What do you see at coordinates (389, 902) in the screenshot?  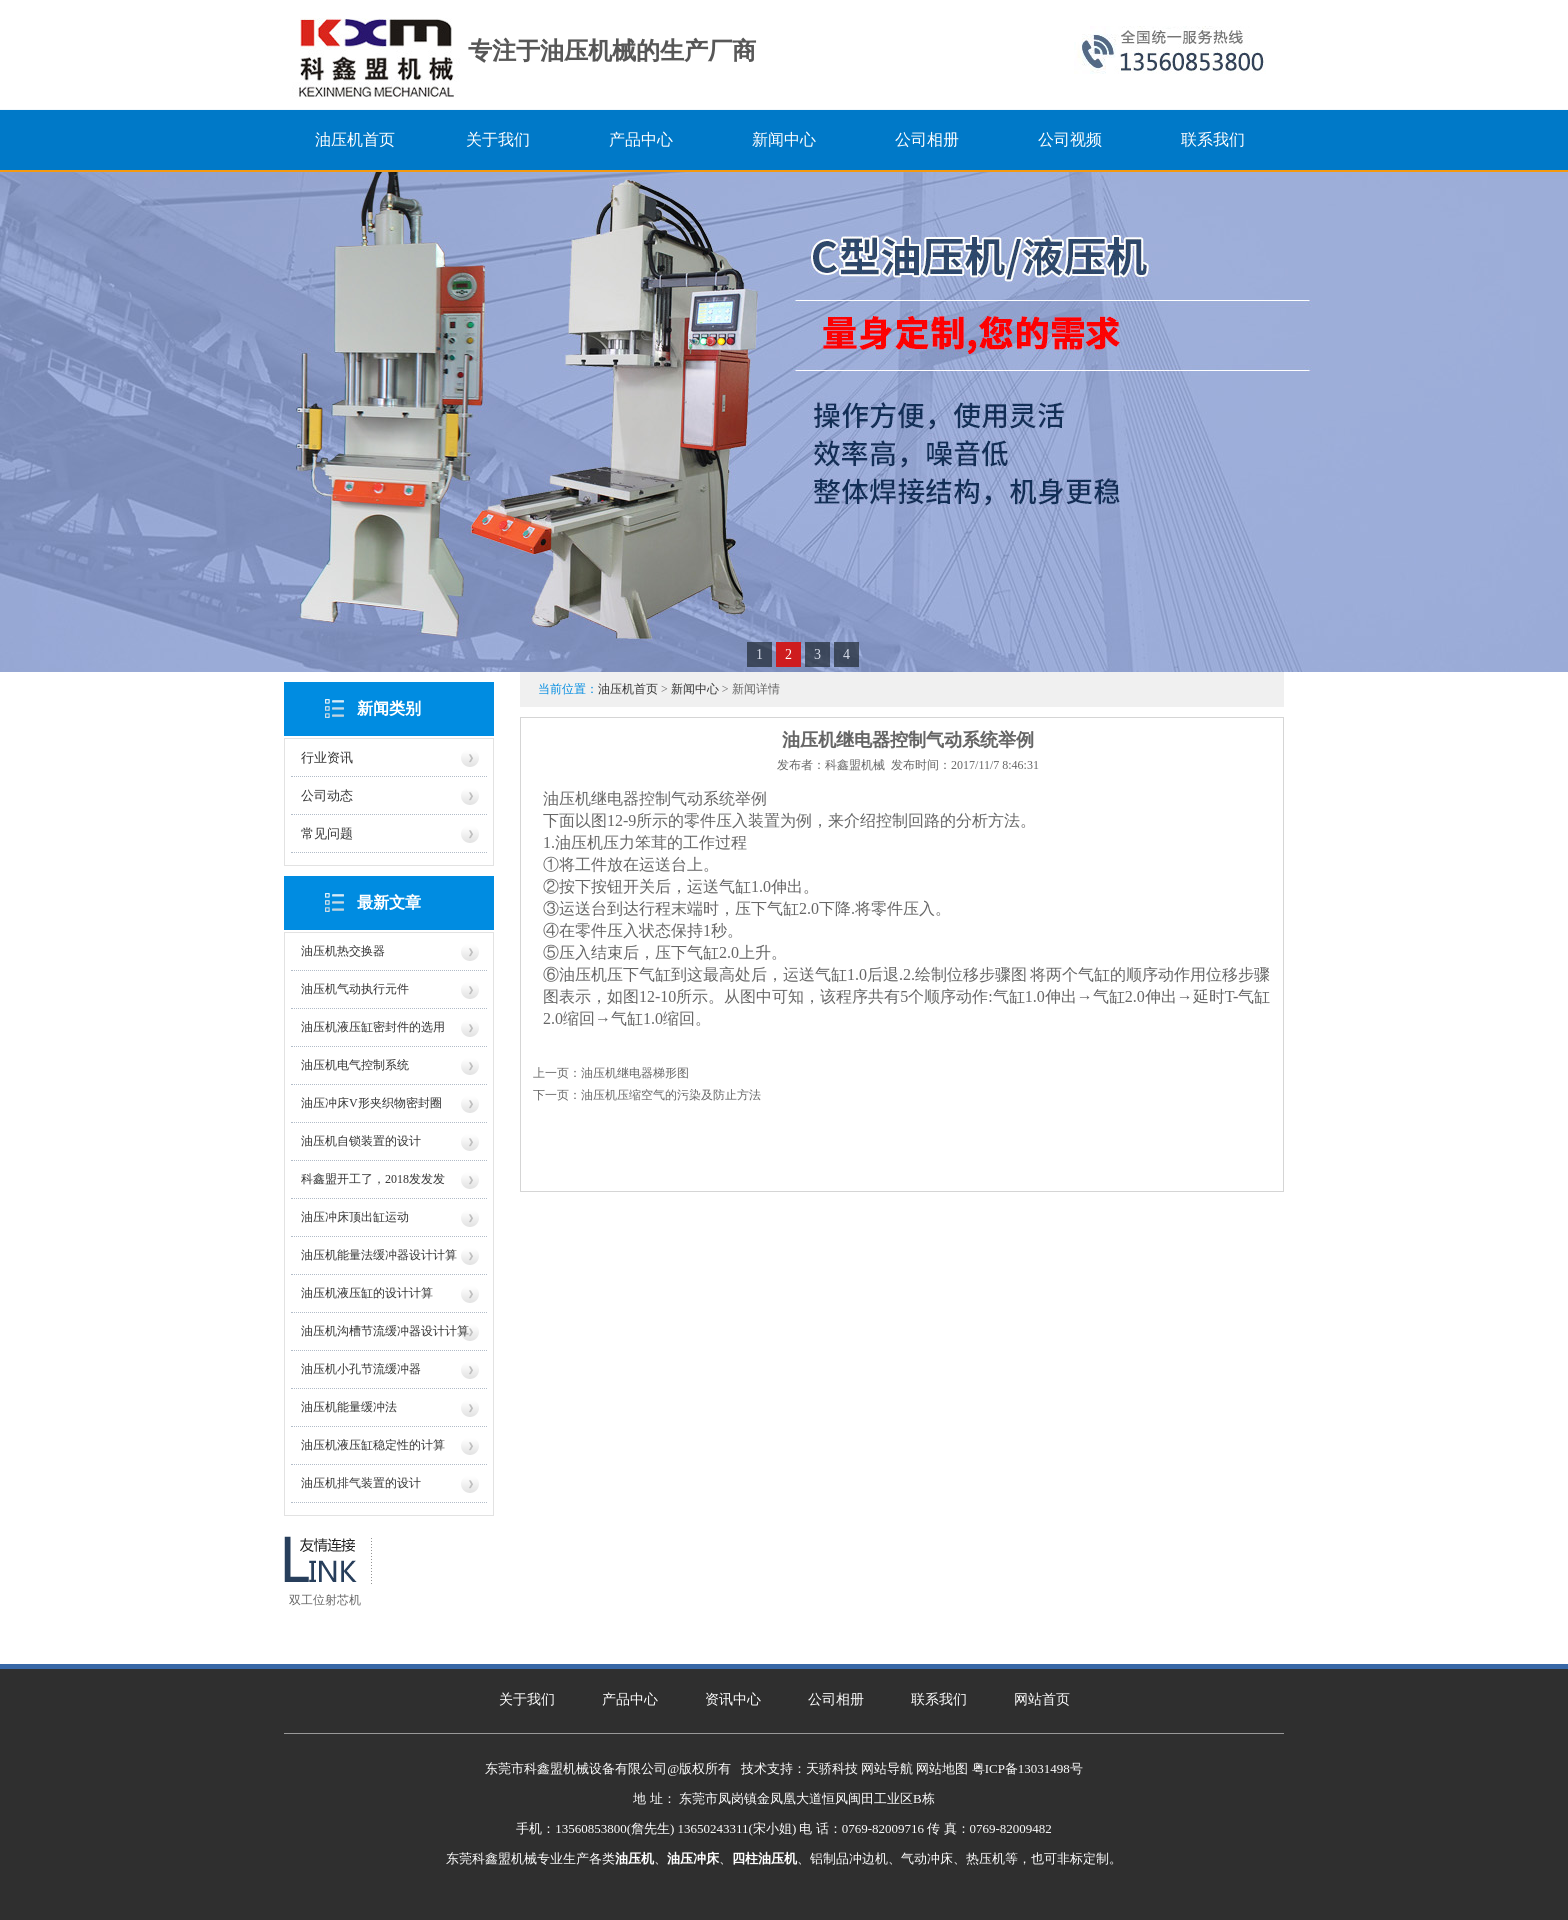 I see `最新文章` at bounding box center [389, 902].